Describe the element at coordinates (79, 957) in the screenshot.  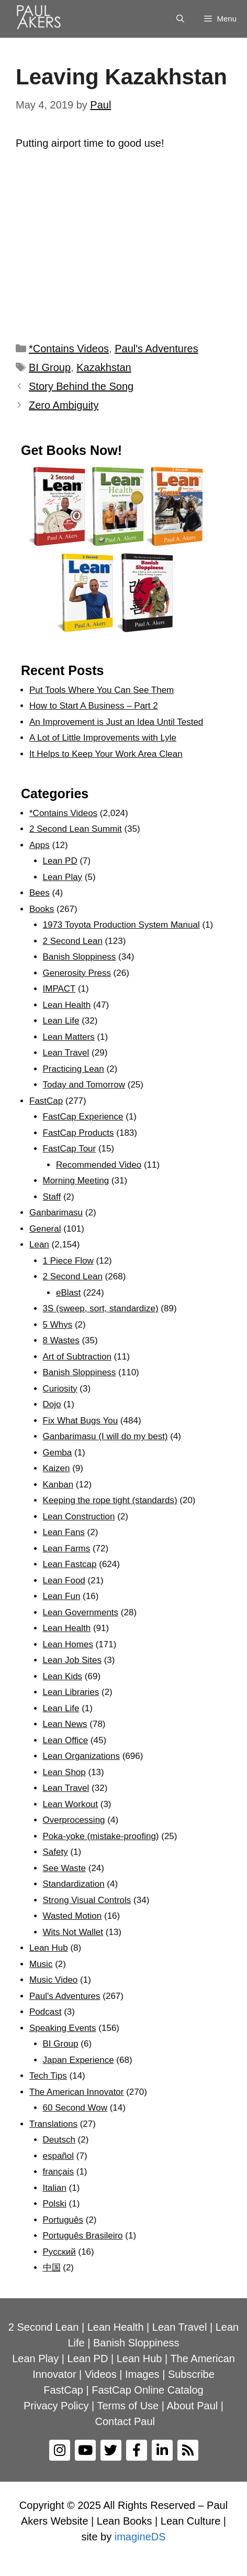
I see `Banish Sloppiness` at that location.